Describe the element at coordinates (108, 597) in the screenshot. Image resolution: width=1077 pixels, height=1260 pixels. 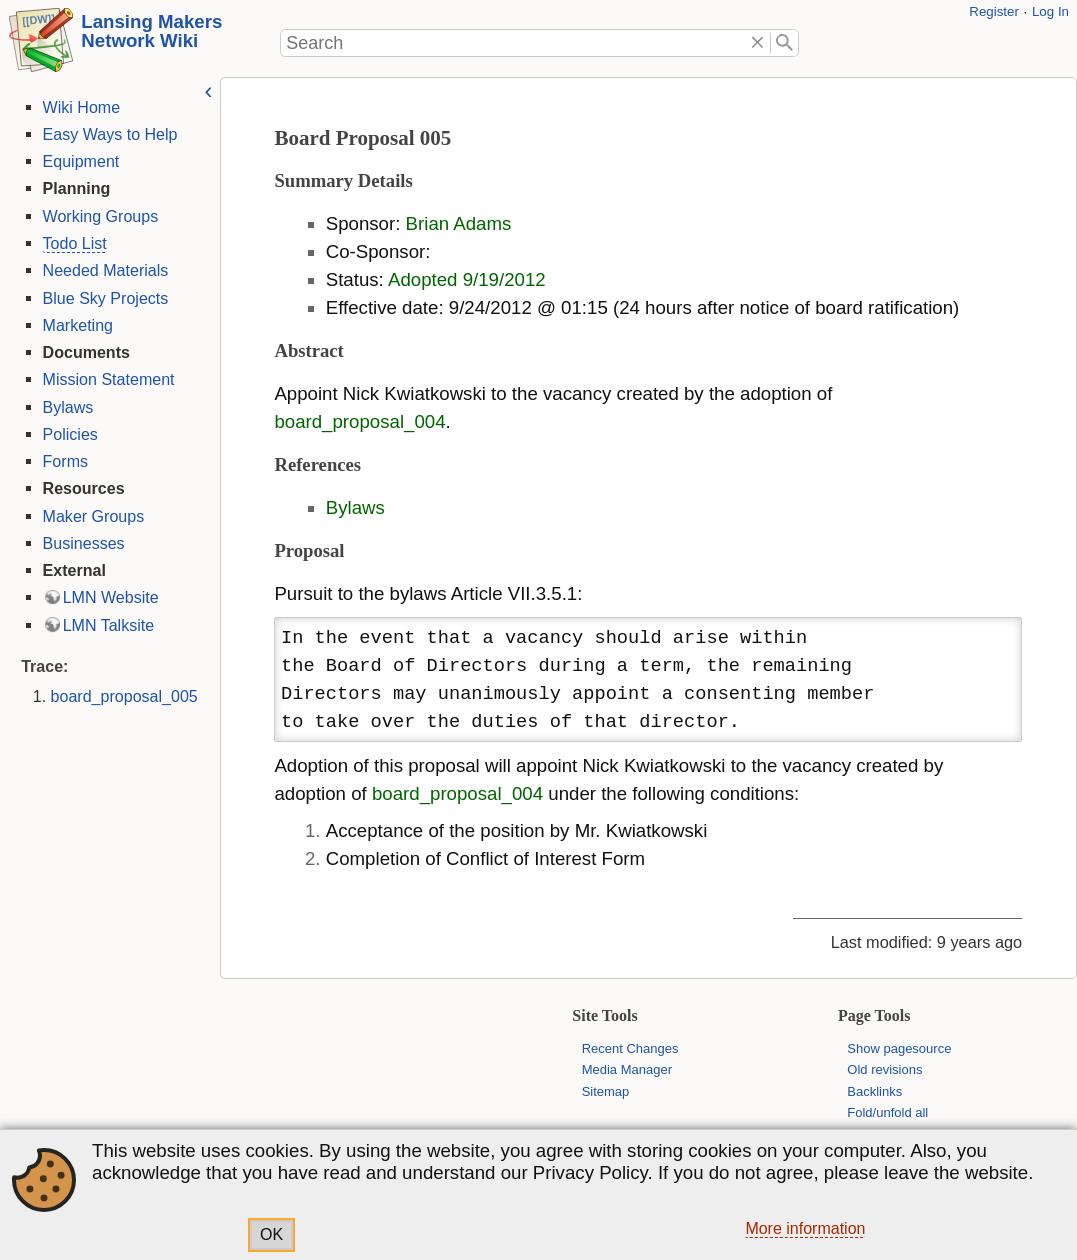
I see `LMN Website` at that location.